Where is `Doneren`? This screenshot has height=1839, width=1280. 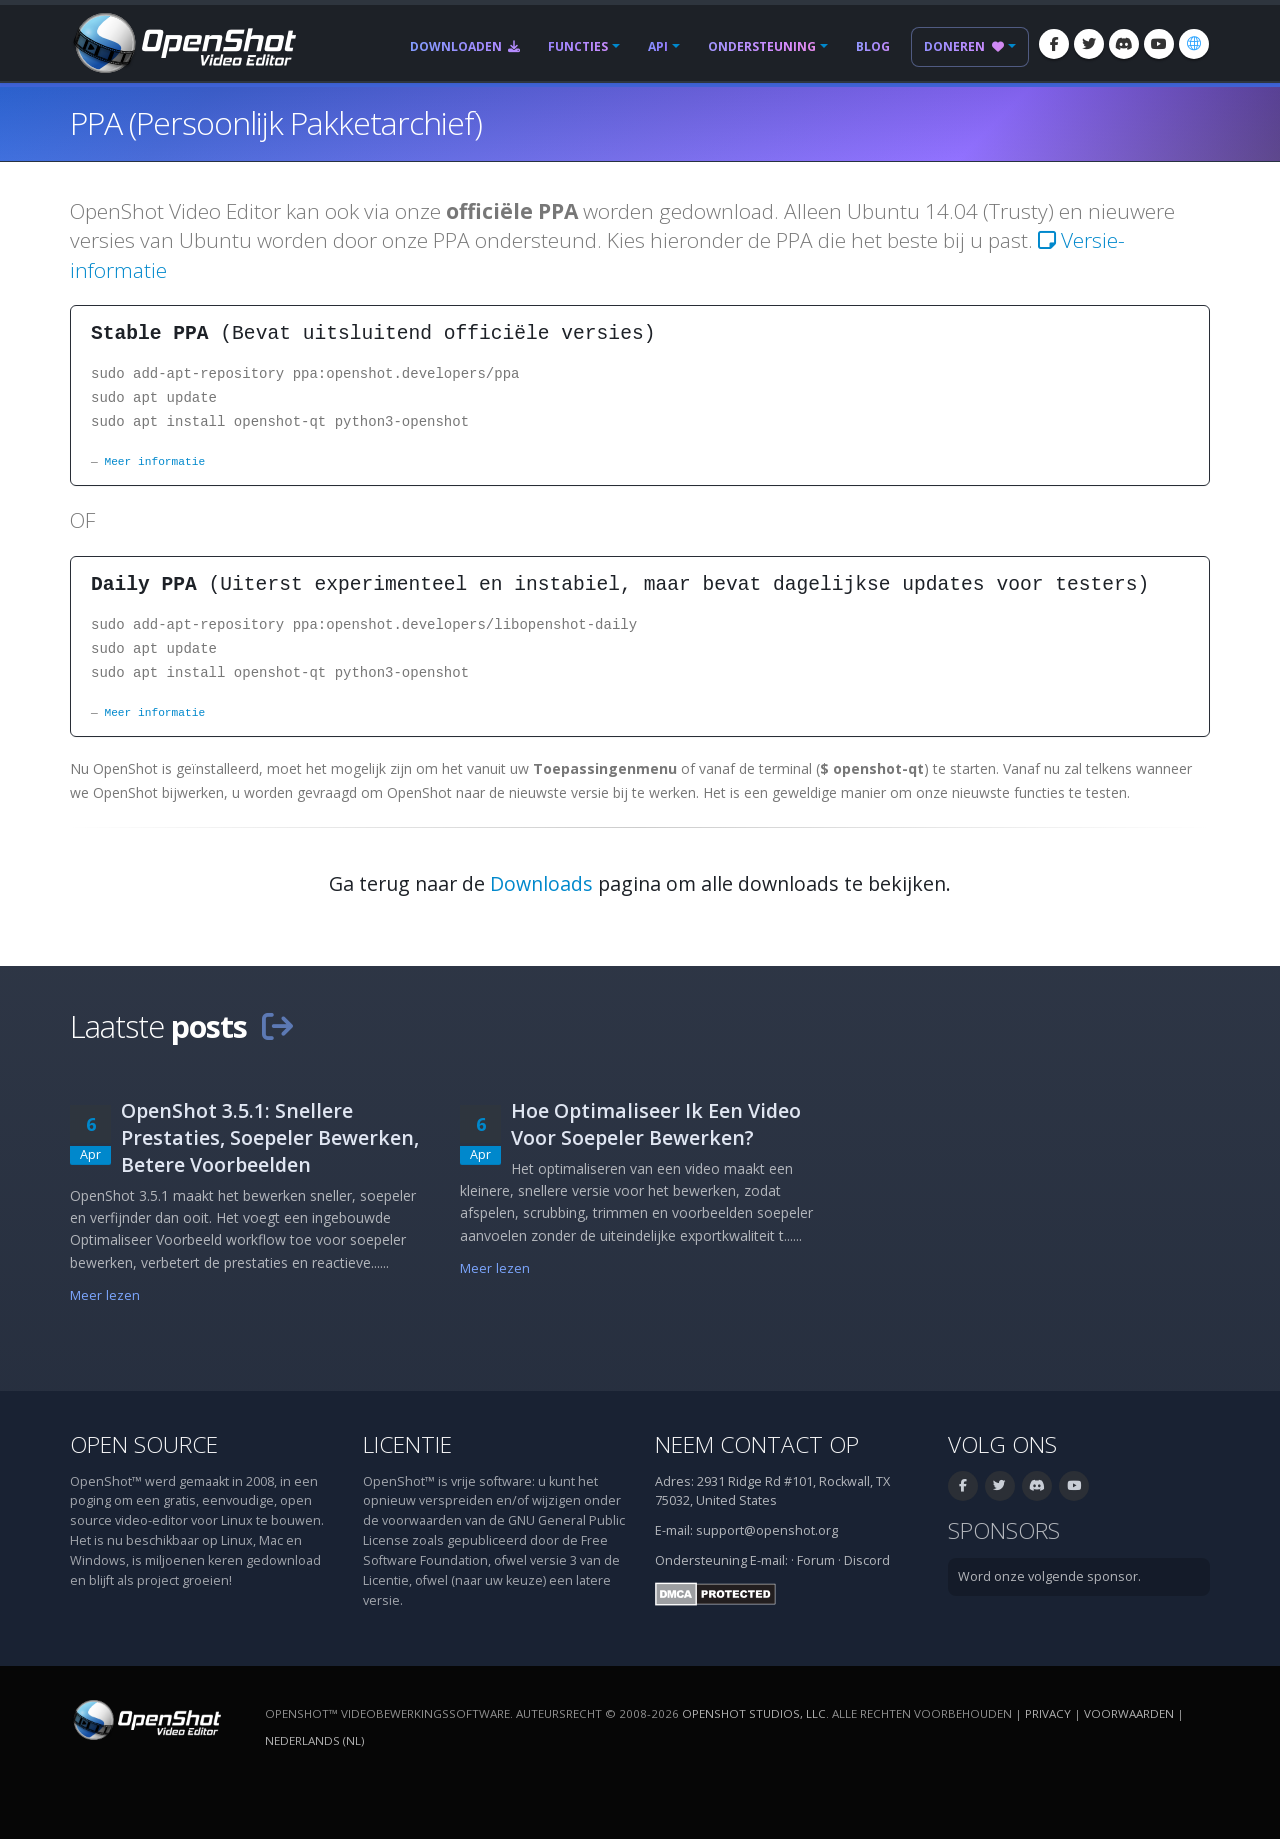 Doneren is located at coordinates (964, 46).